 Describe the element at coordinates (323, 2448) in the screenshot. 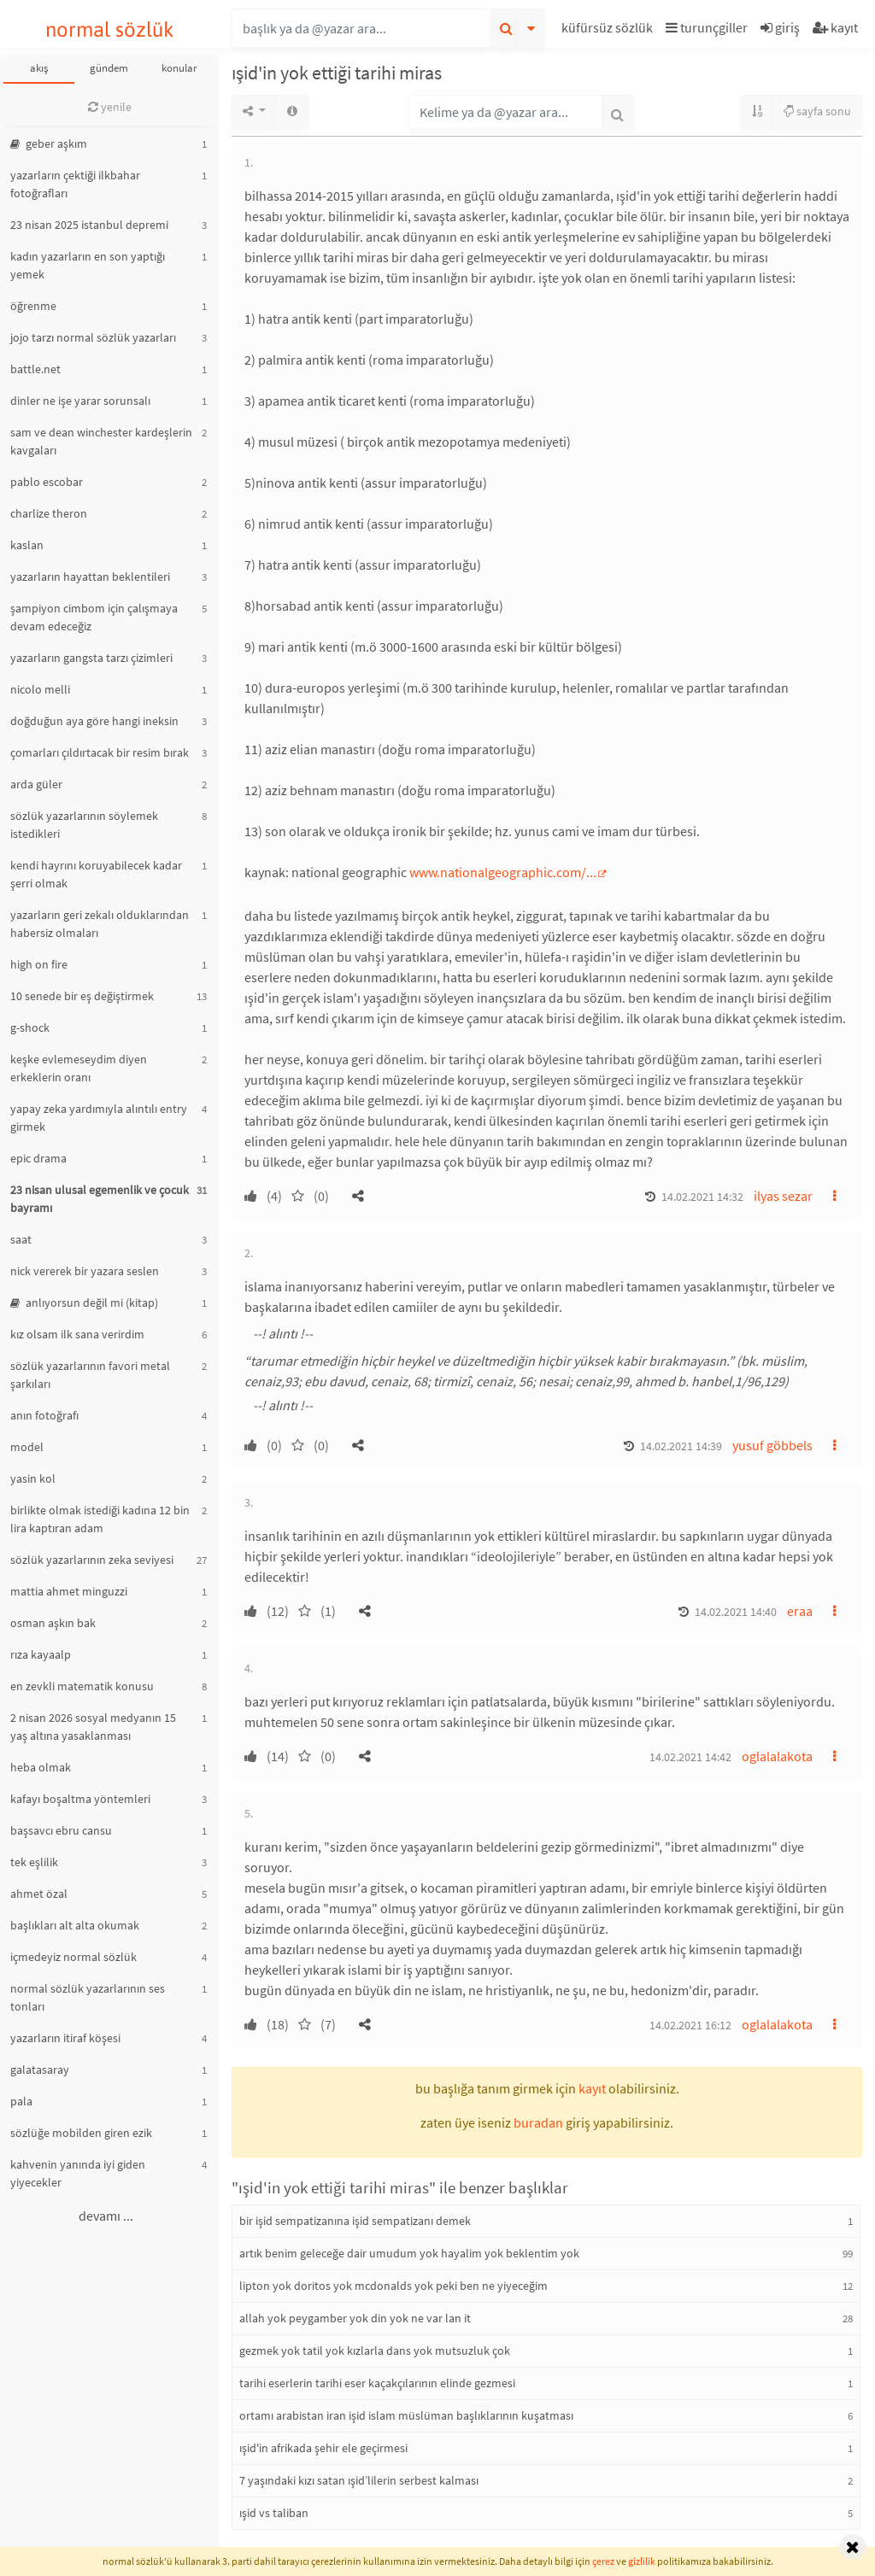

I see `ışid'in afrikada şehir ele geçirmesi` at that location.